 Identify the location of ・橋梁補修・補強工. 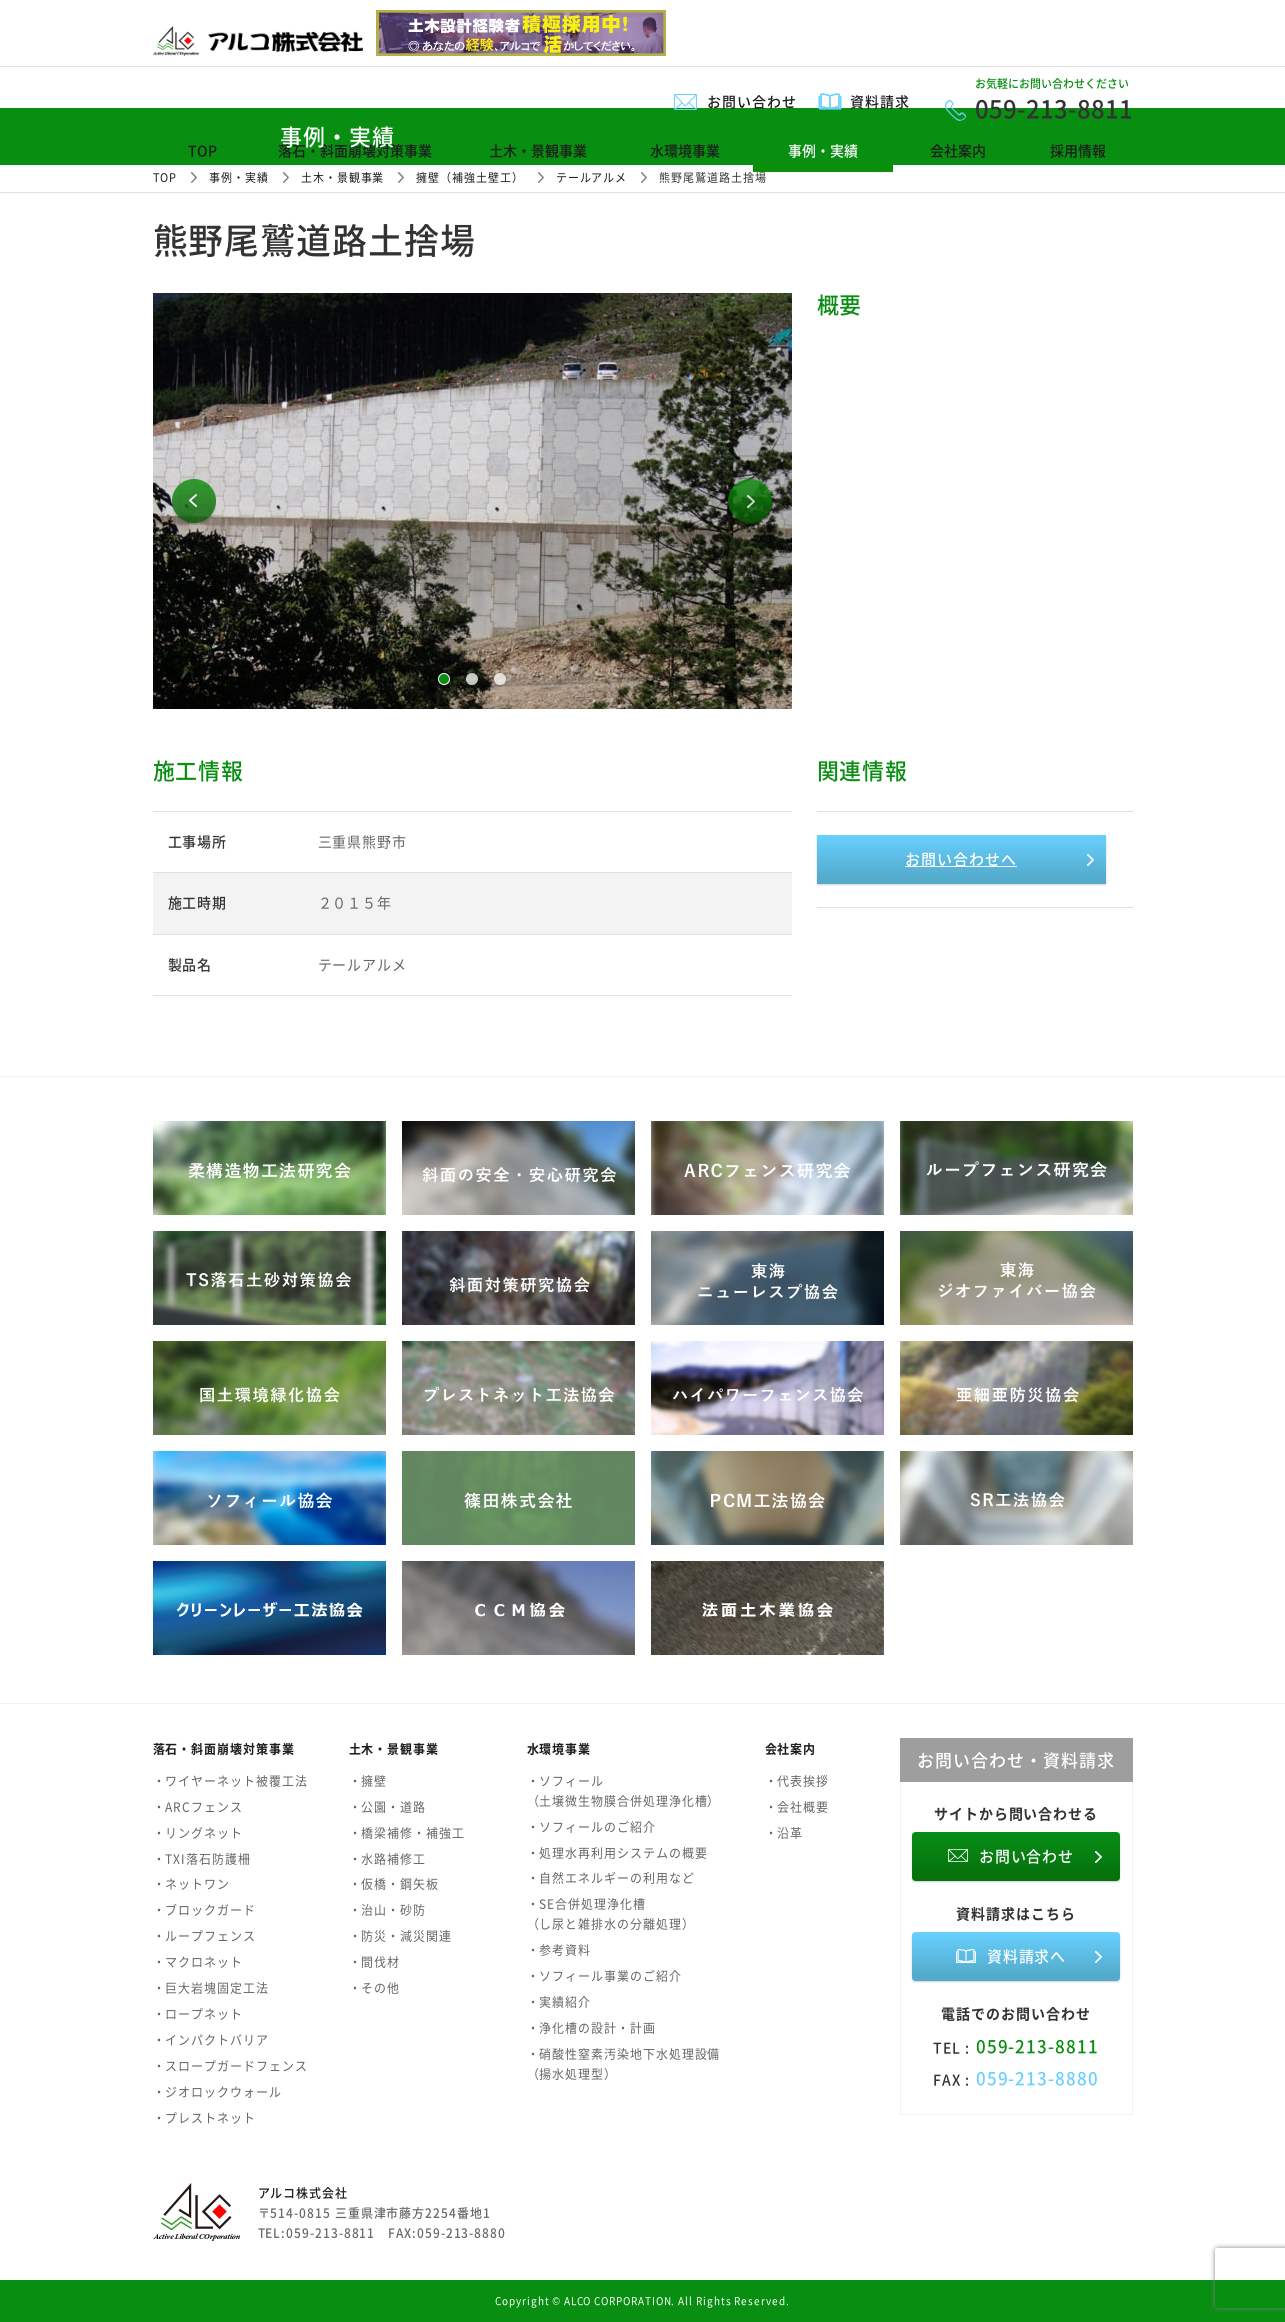
(407, 1833).